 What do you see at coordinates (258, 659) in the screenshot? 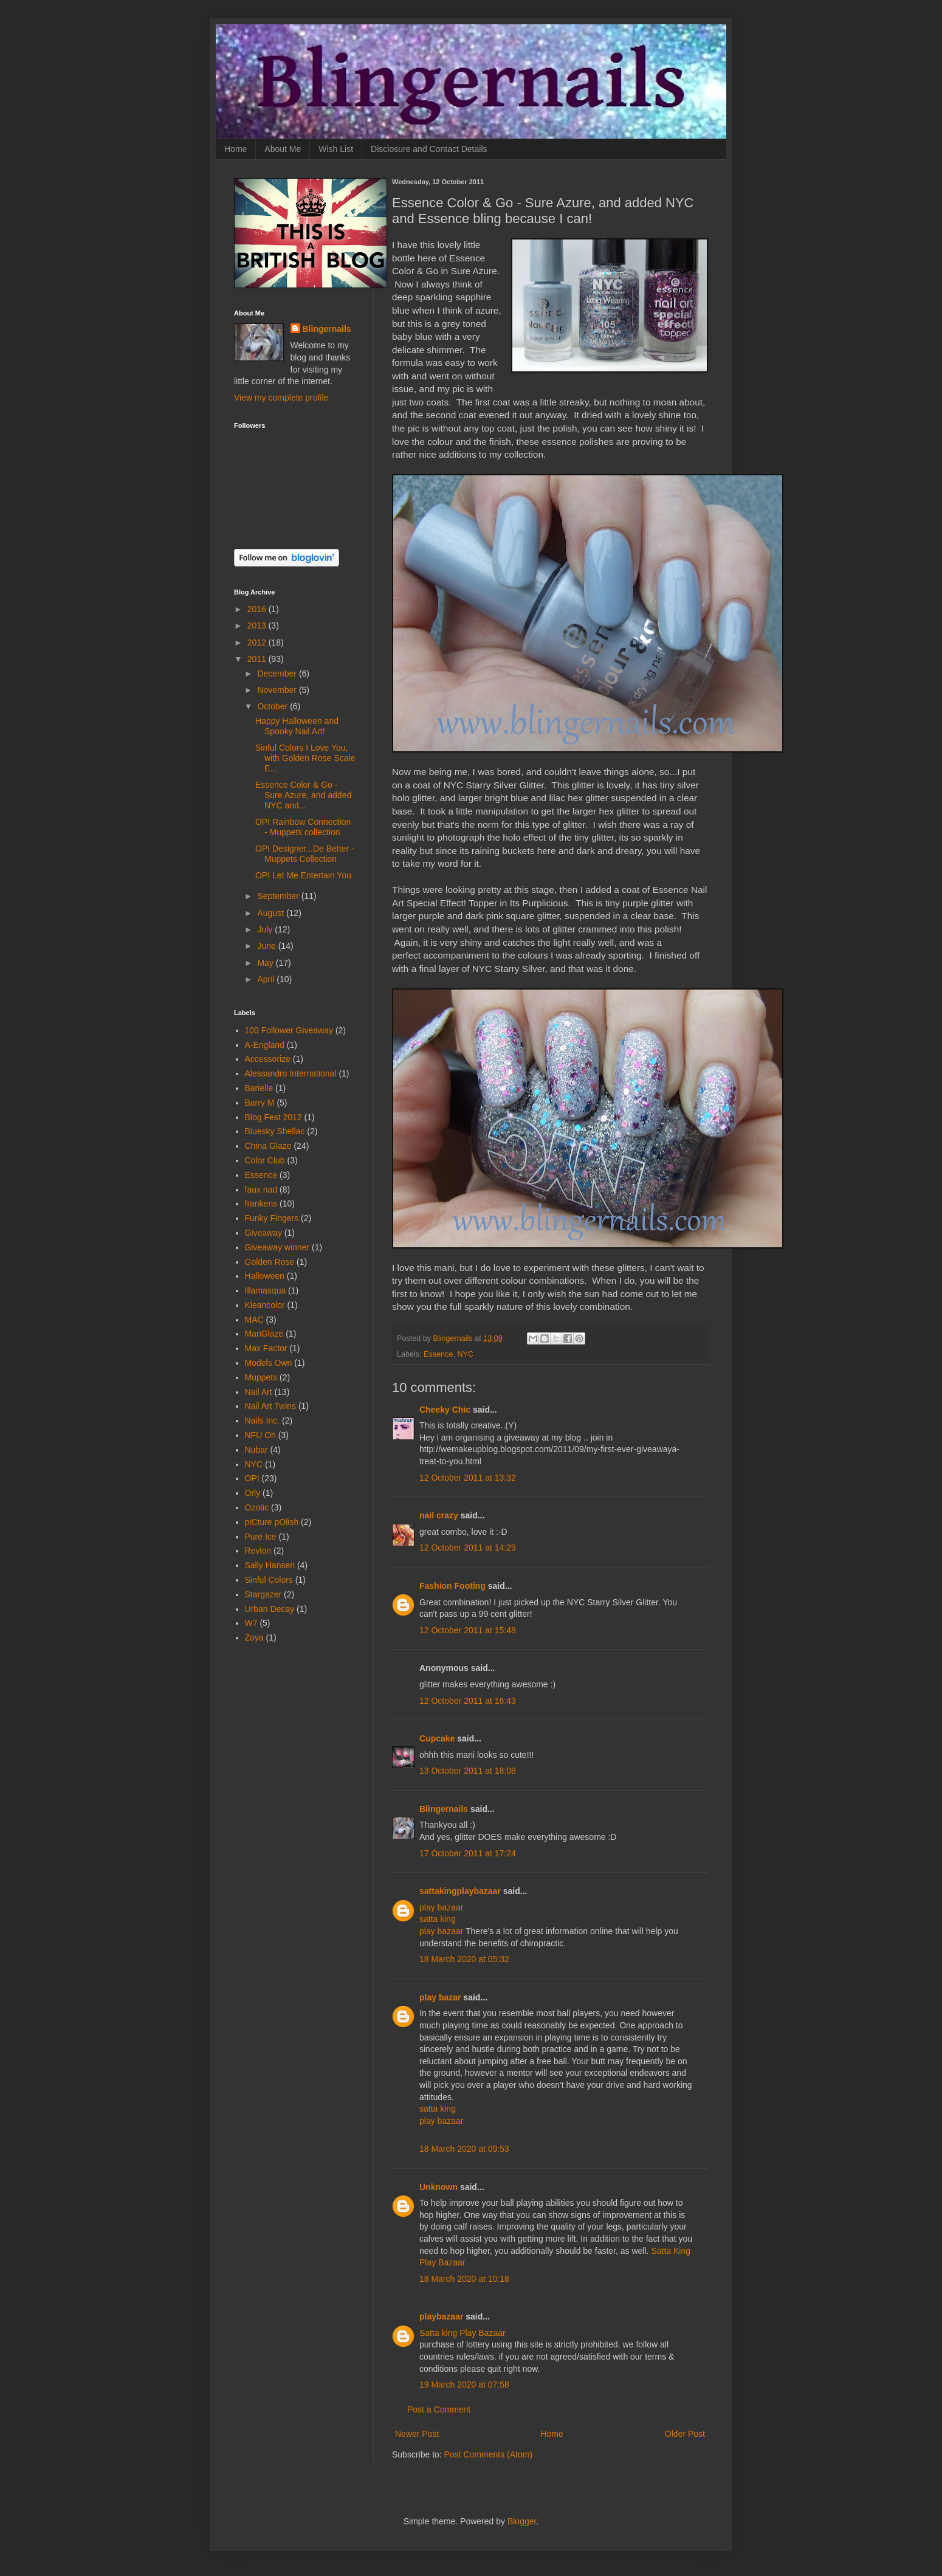
I see `2011` at bounding box center [258, 659].